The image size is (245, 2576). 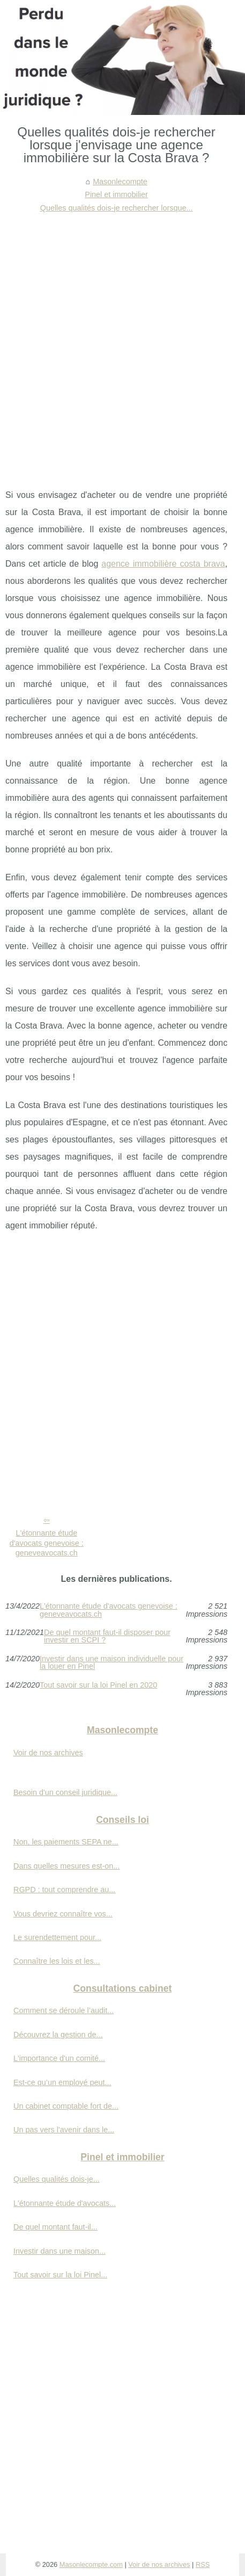 I want to click on Non, les paiements SEPA ne..., so click(x=65, y=1841).